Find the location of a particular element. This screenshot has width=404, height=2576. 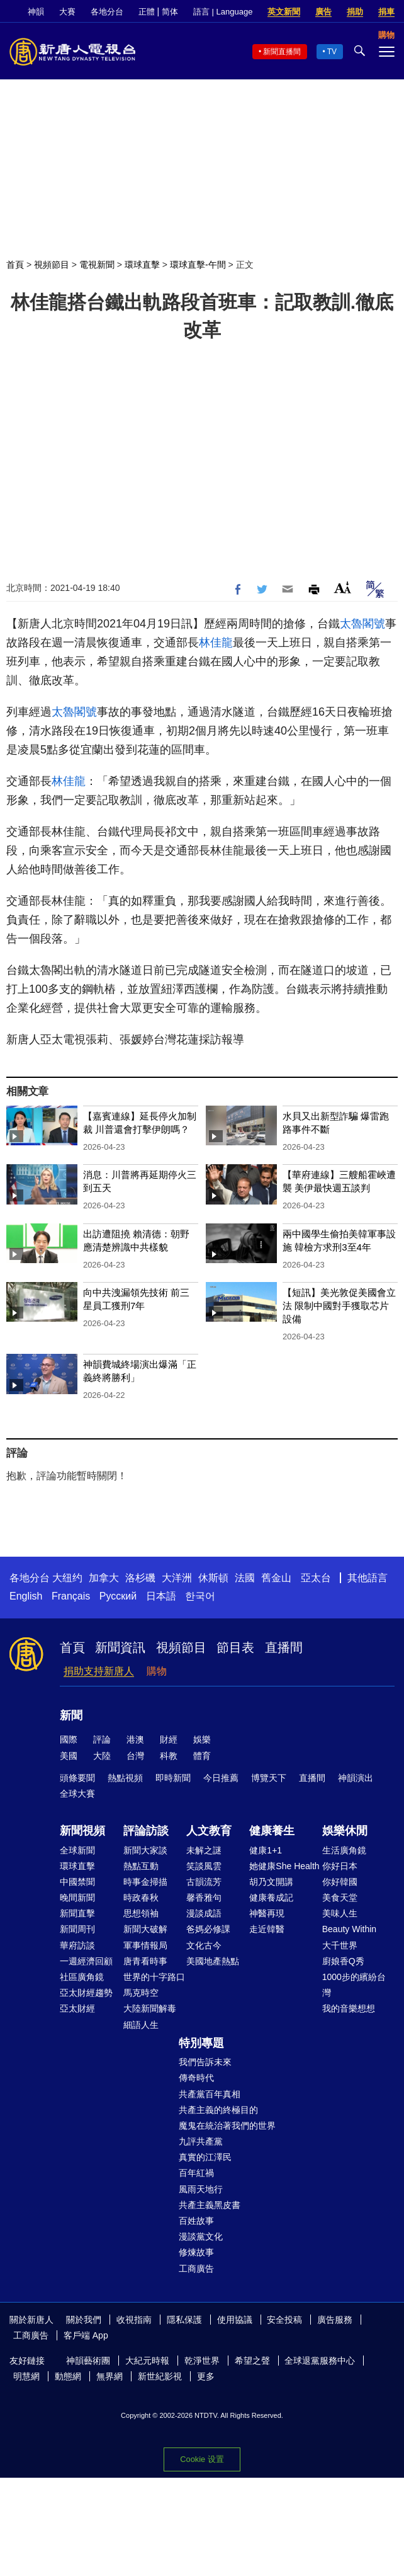

新聞直播間 is located at coordinates (282, 51).